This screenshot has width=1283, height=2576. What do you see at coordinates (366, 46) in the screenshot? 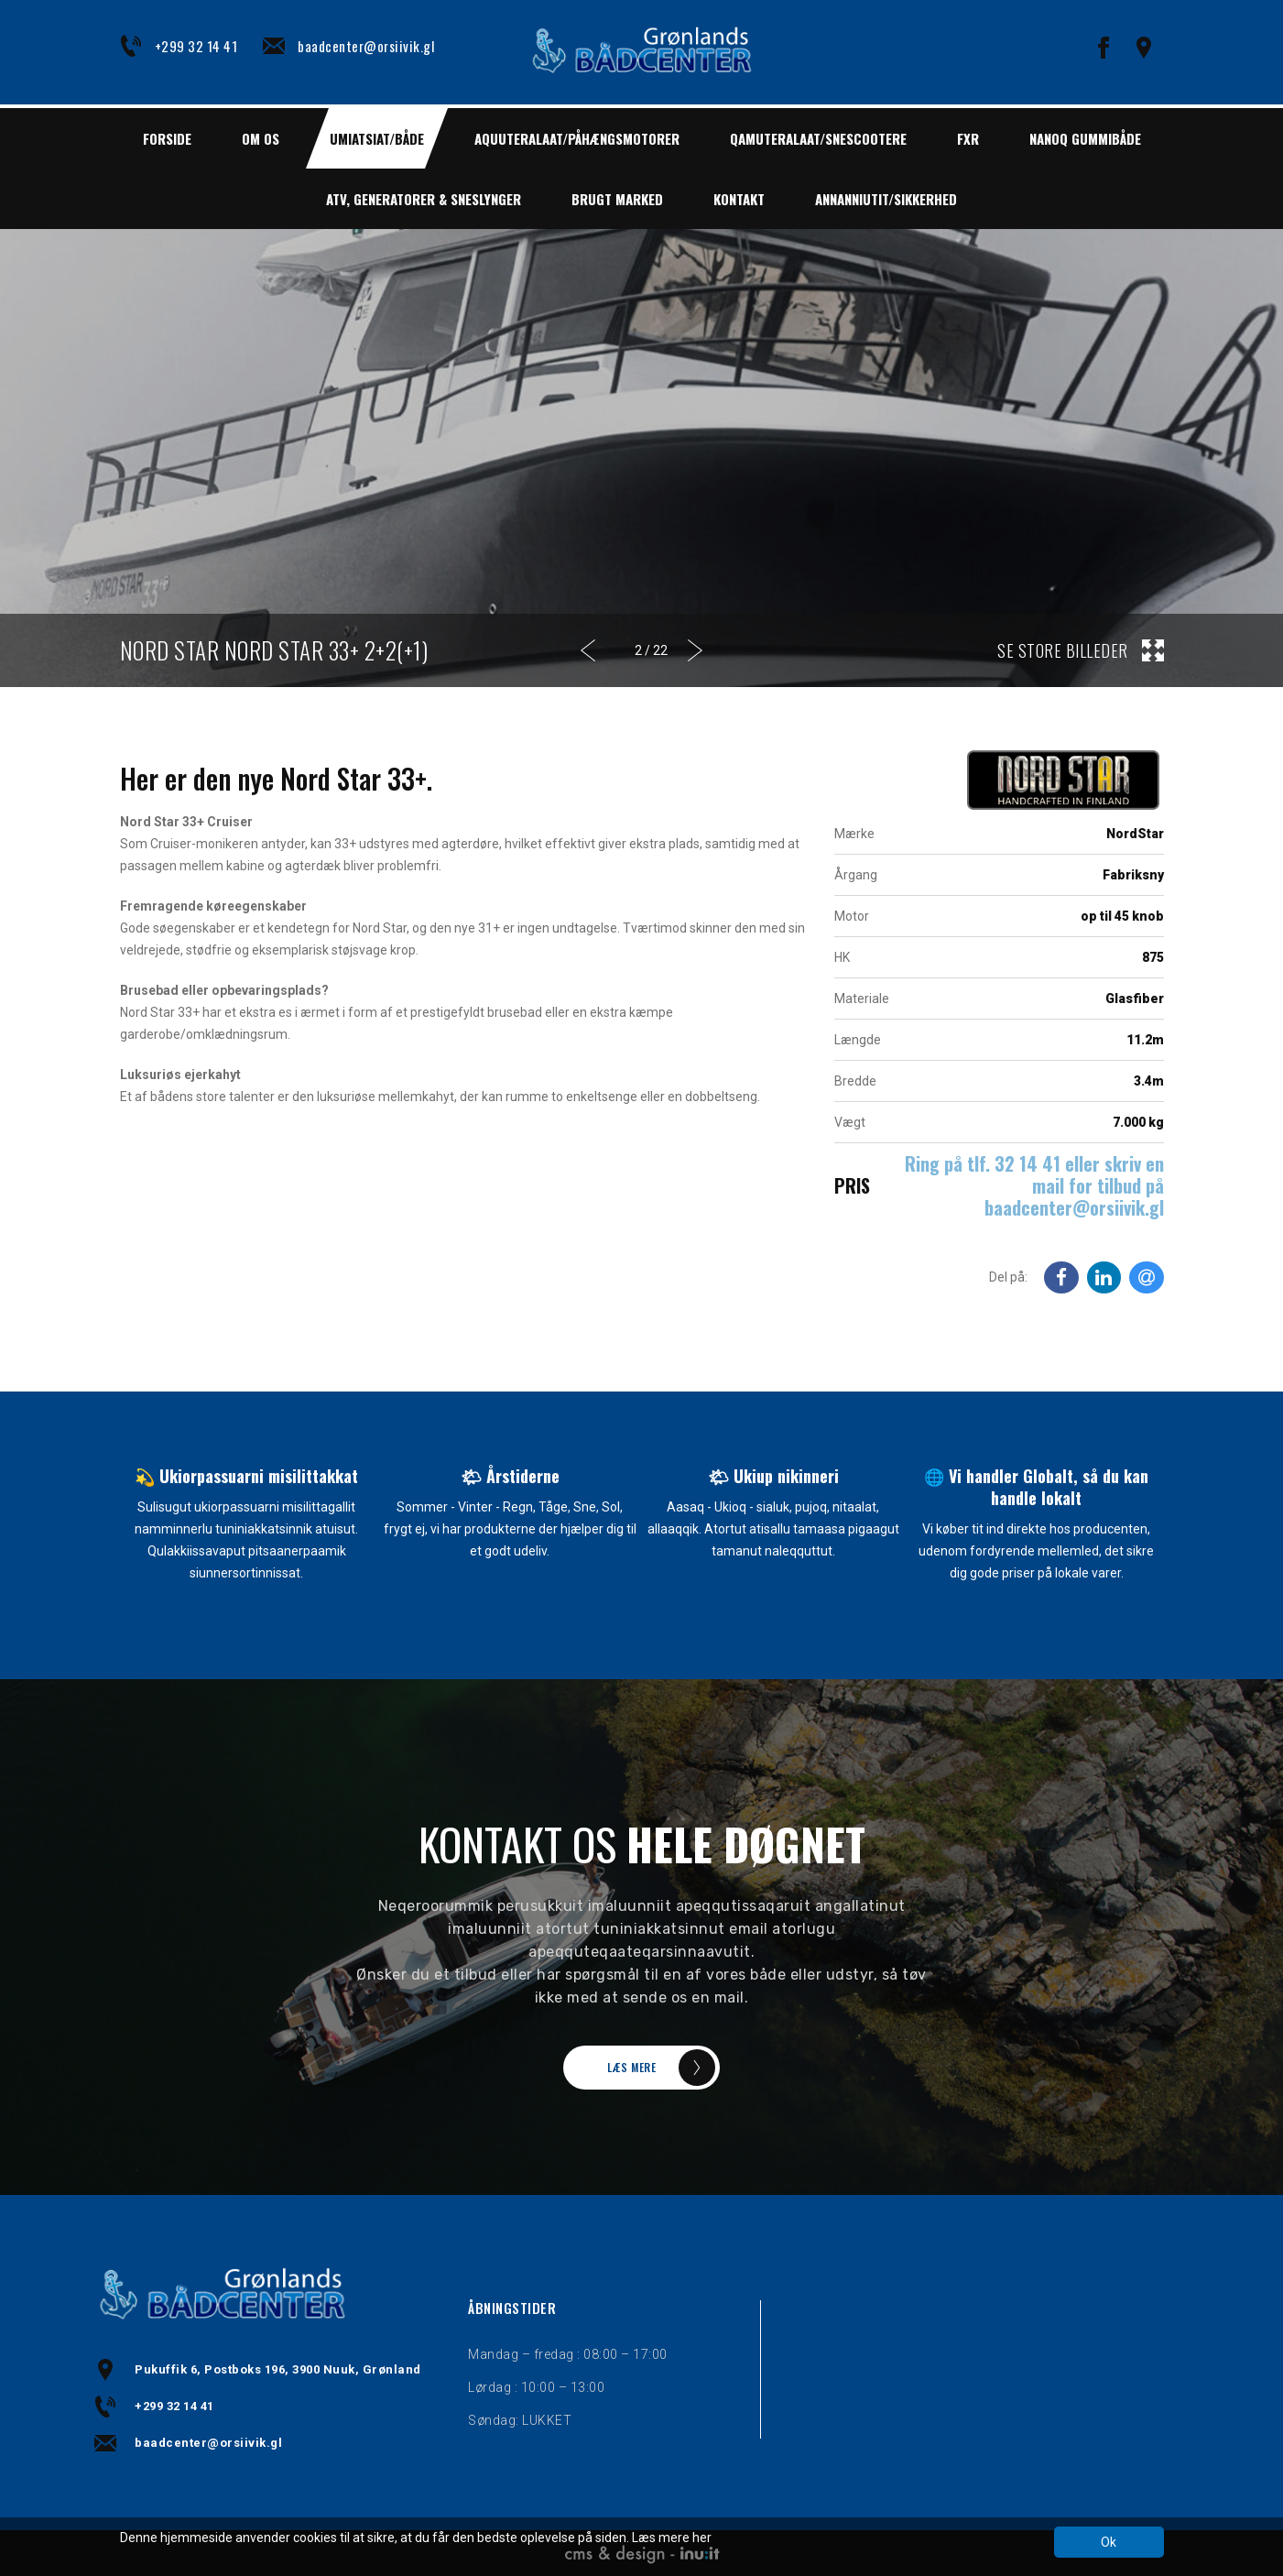
I see `baadcenter@orsiivik.gl` at bounding box center [366, 46].